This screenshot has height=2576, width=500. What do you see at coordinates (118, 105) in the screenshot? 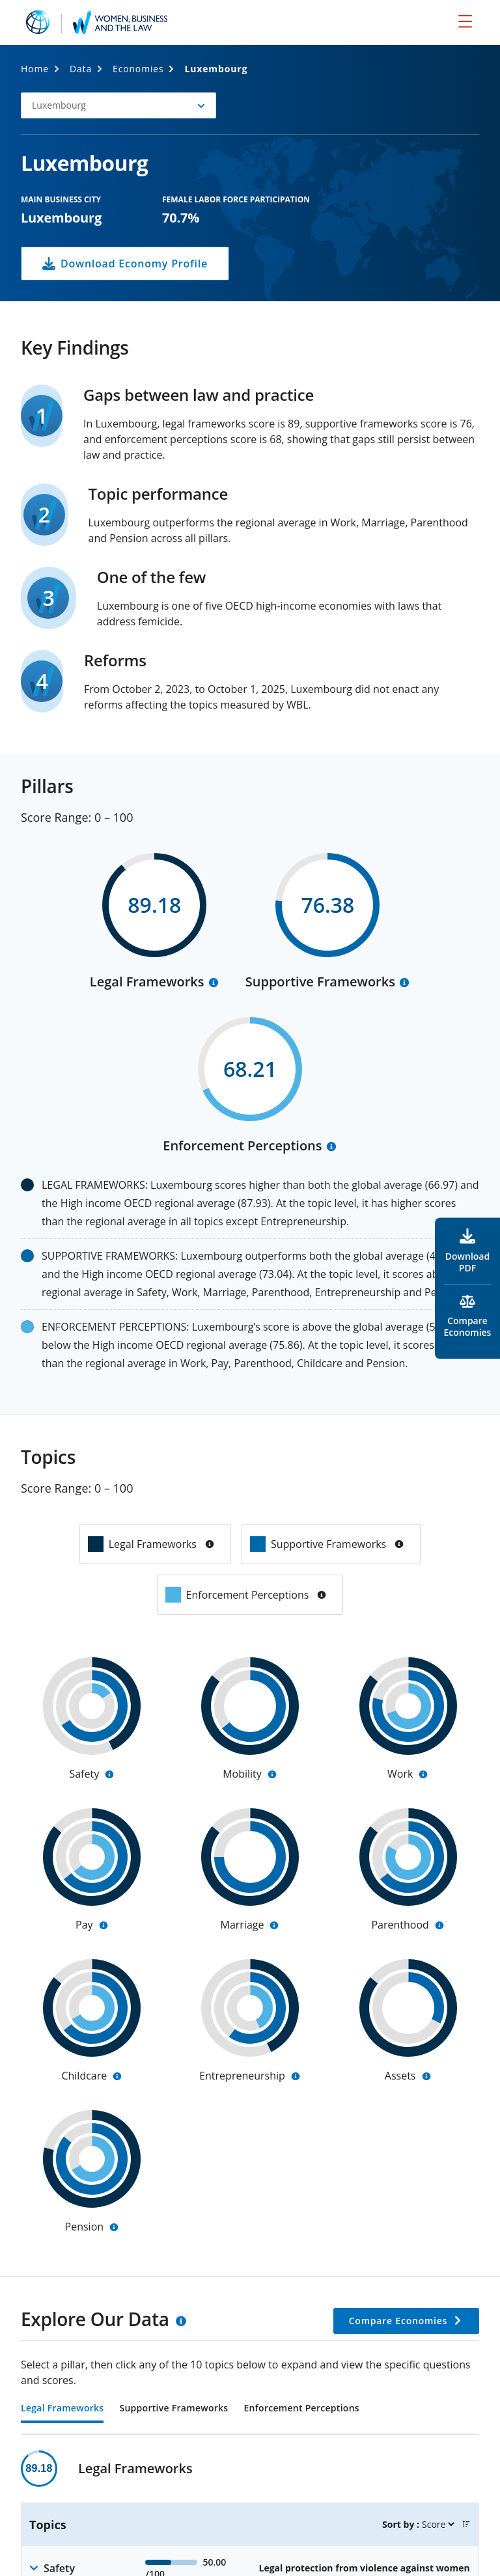
I see `[button]` at bounding box center [118, 105].